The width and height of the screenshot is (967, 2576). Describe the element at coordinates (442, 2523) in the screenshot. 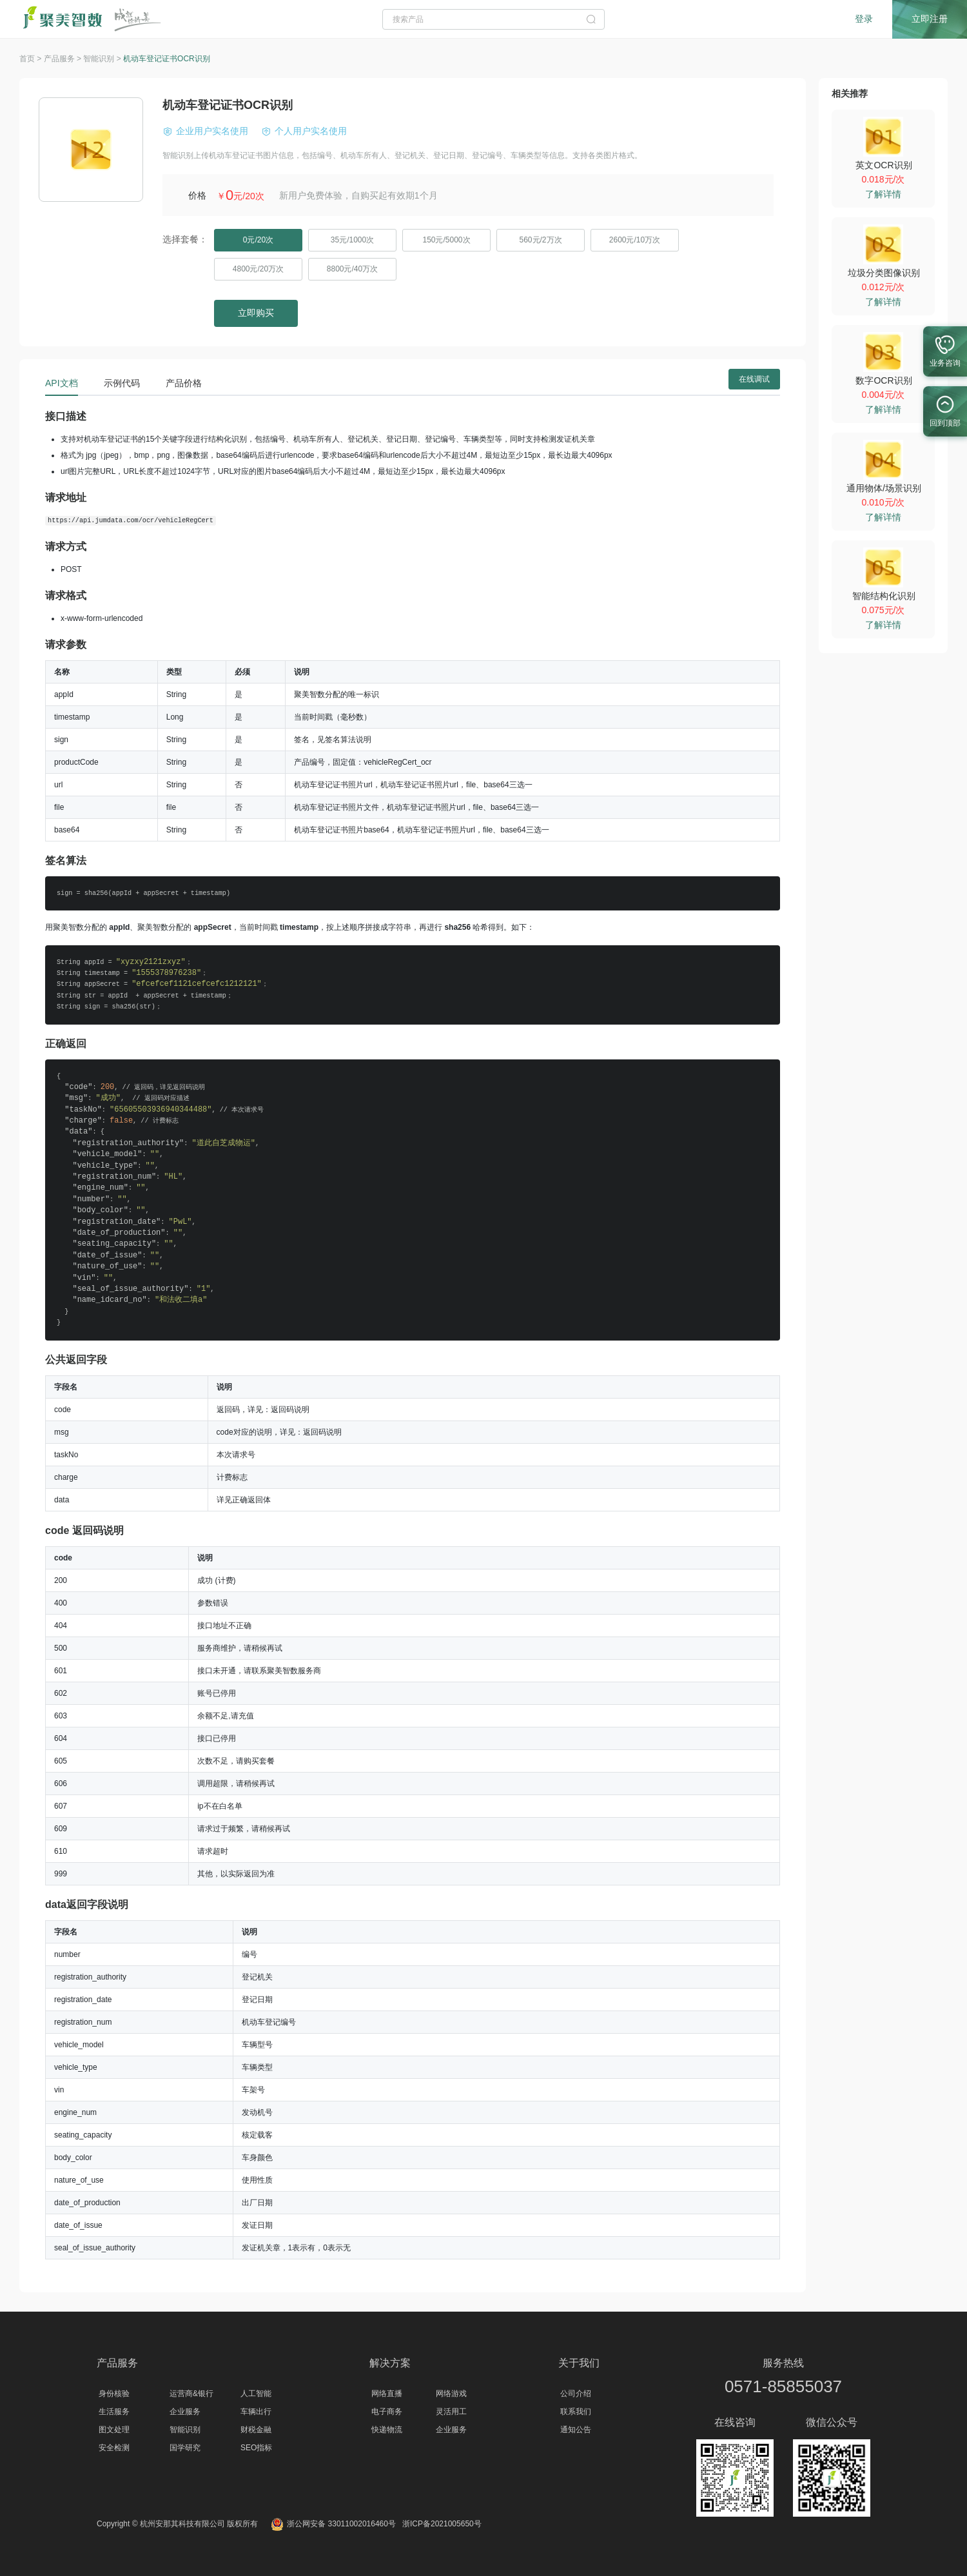

I see `浙ICP备2021005650号` at that location.